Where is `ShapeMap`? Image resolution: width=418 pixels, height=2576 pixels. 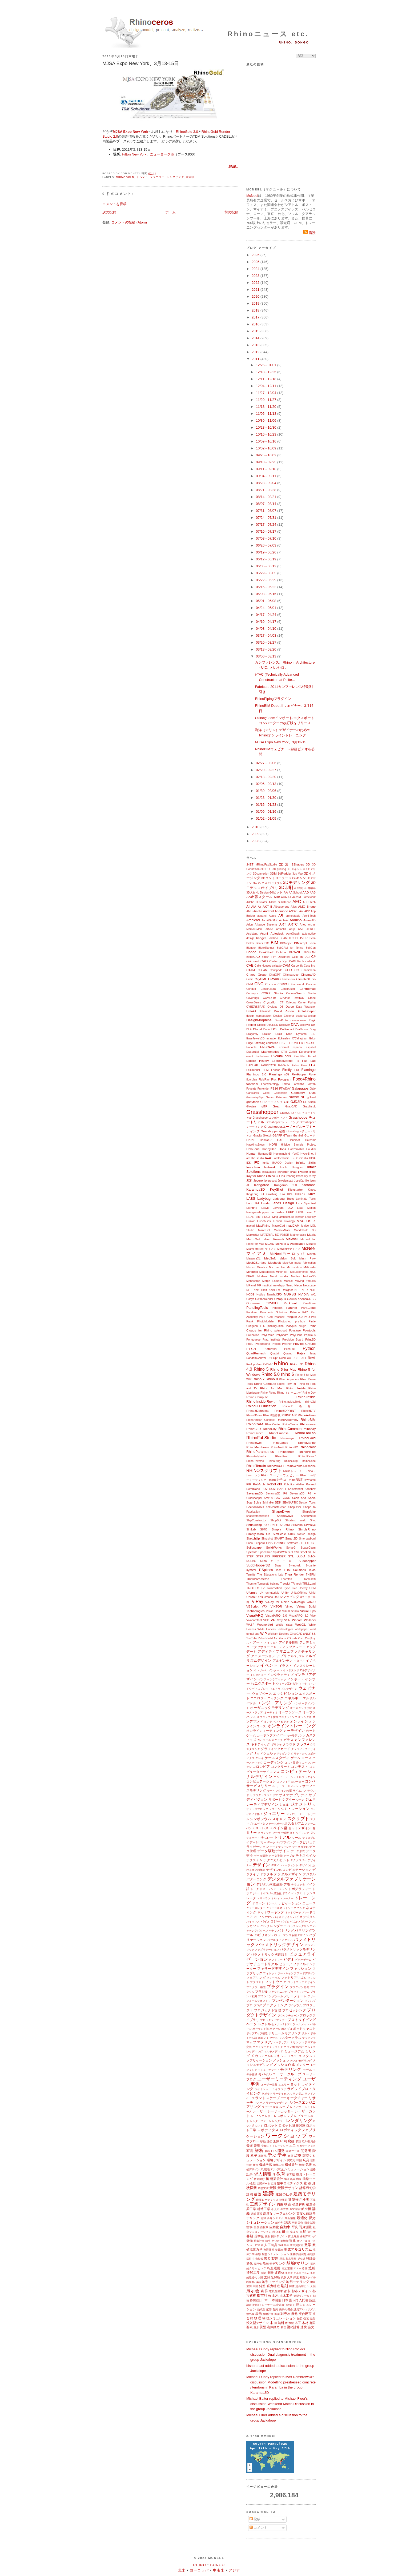
ShapeMap is located at coordinates (309, 1511).